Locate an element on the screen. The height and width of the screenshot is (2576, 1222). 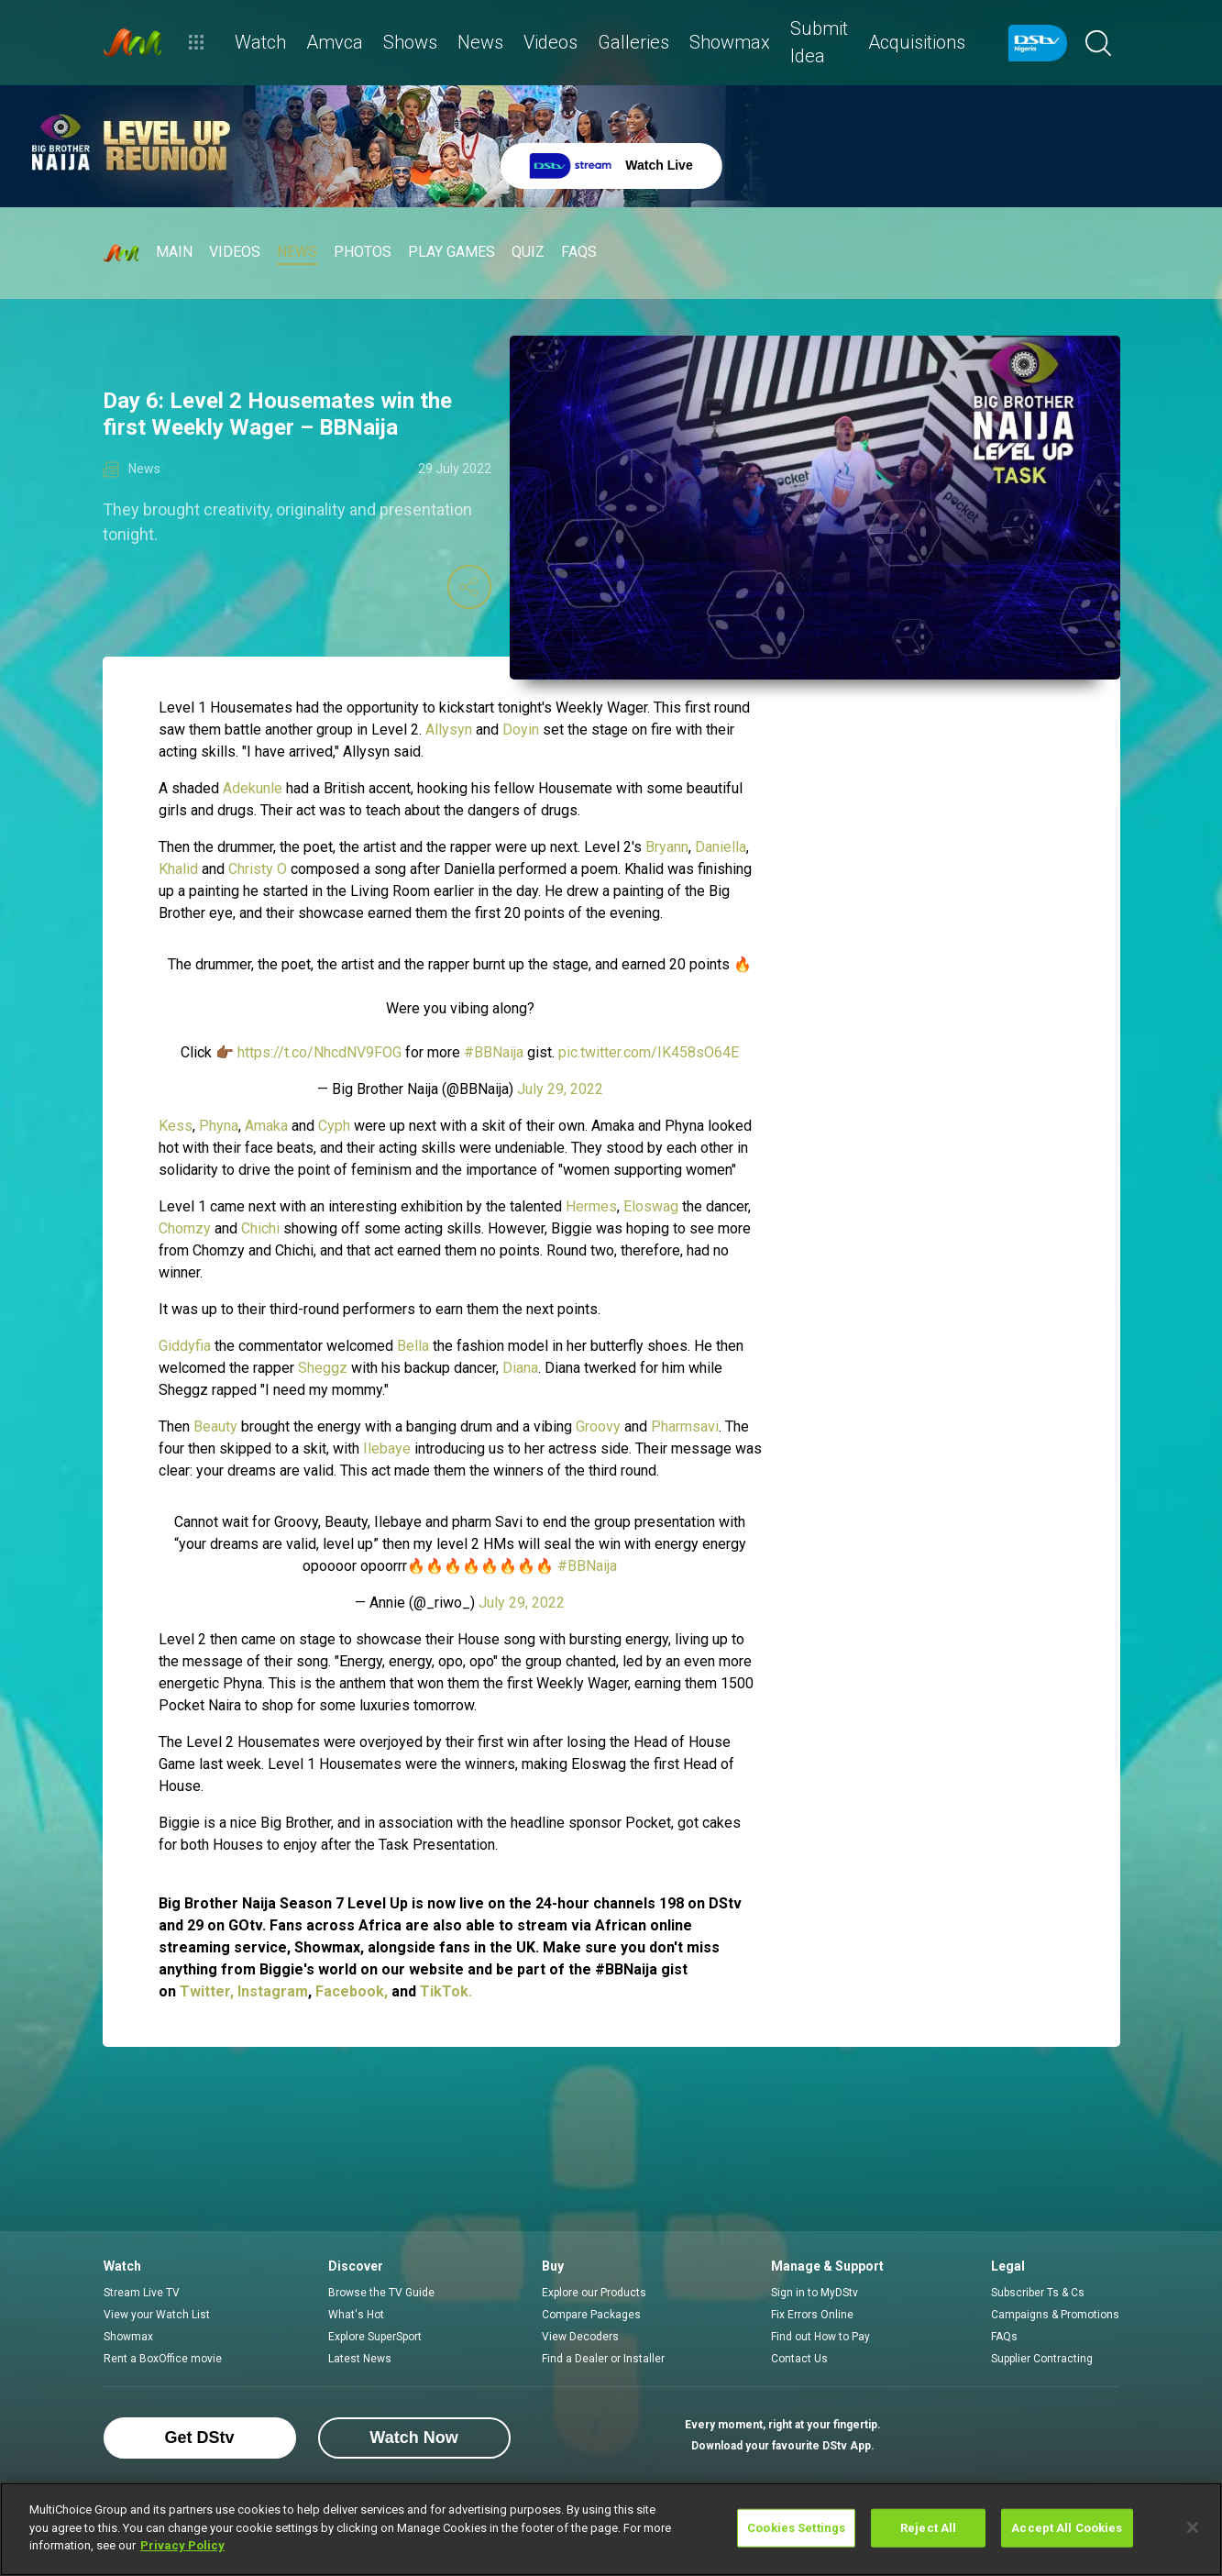
Doyin is located at coordinates (520, 729).